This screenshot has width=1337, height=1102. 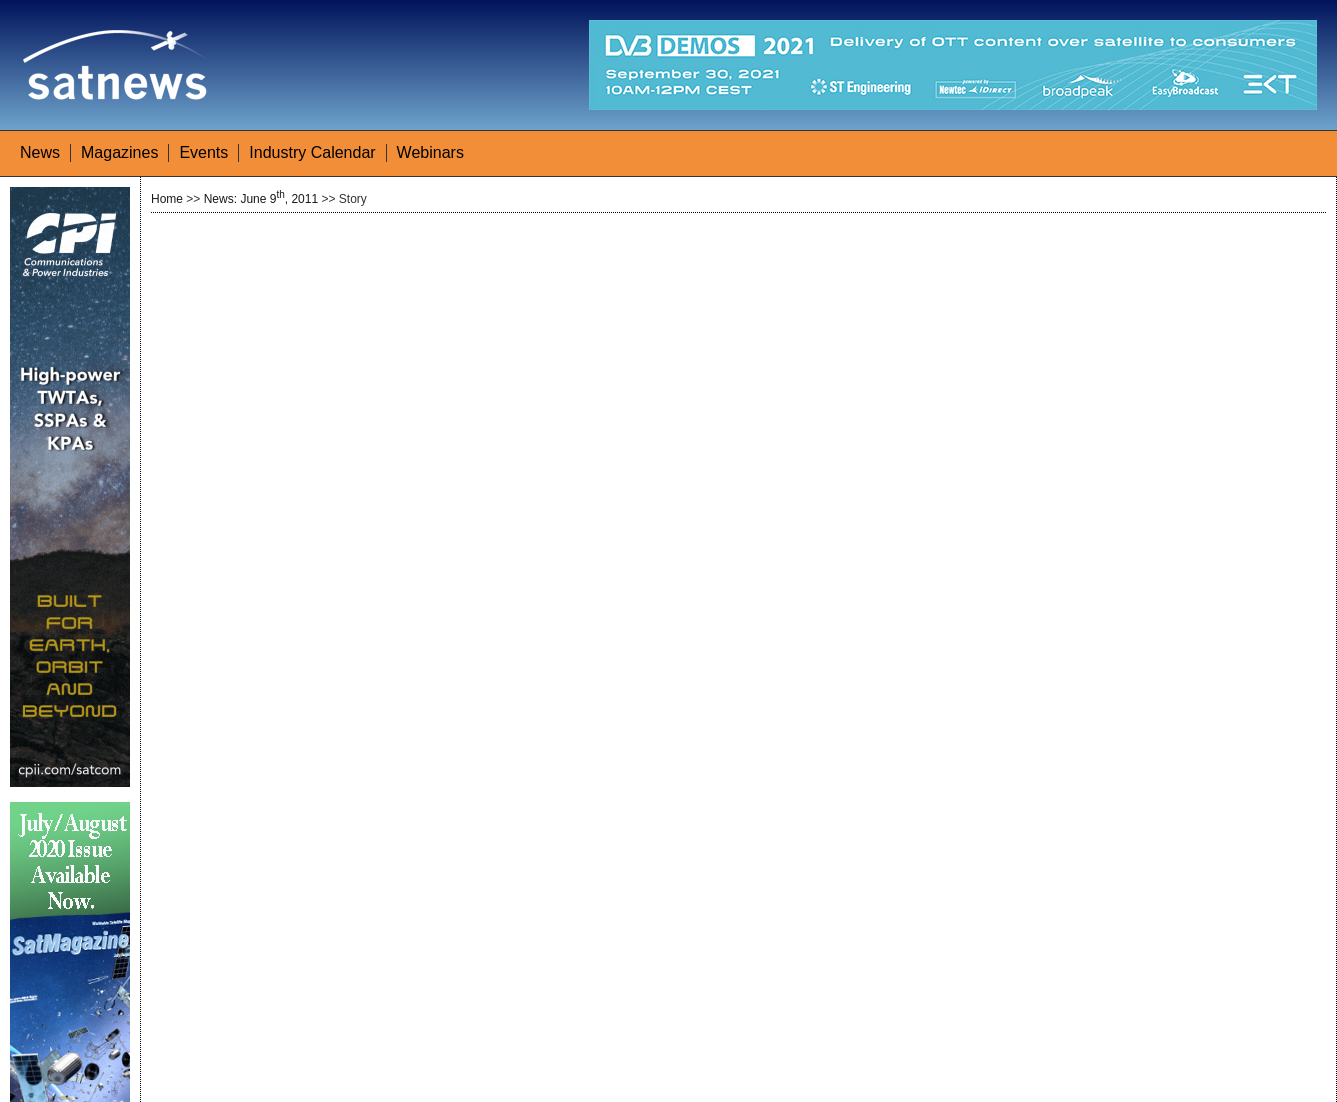 I want to click on Webinars, so click(x=430, y=152).